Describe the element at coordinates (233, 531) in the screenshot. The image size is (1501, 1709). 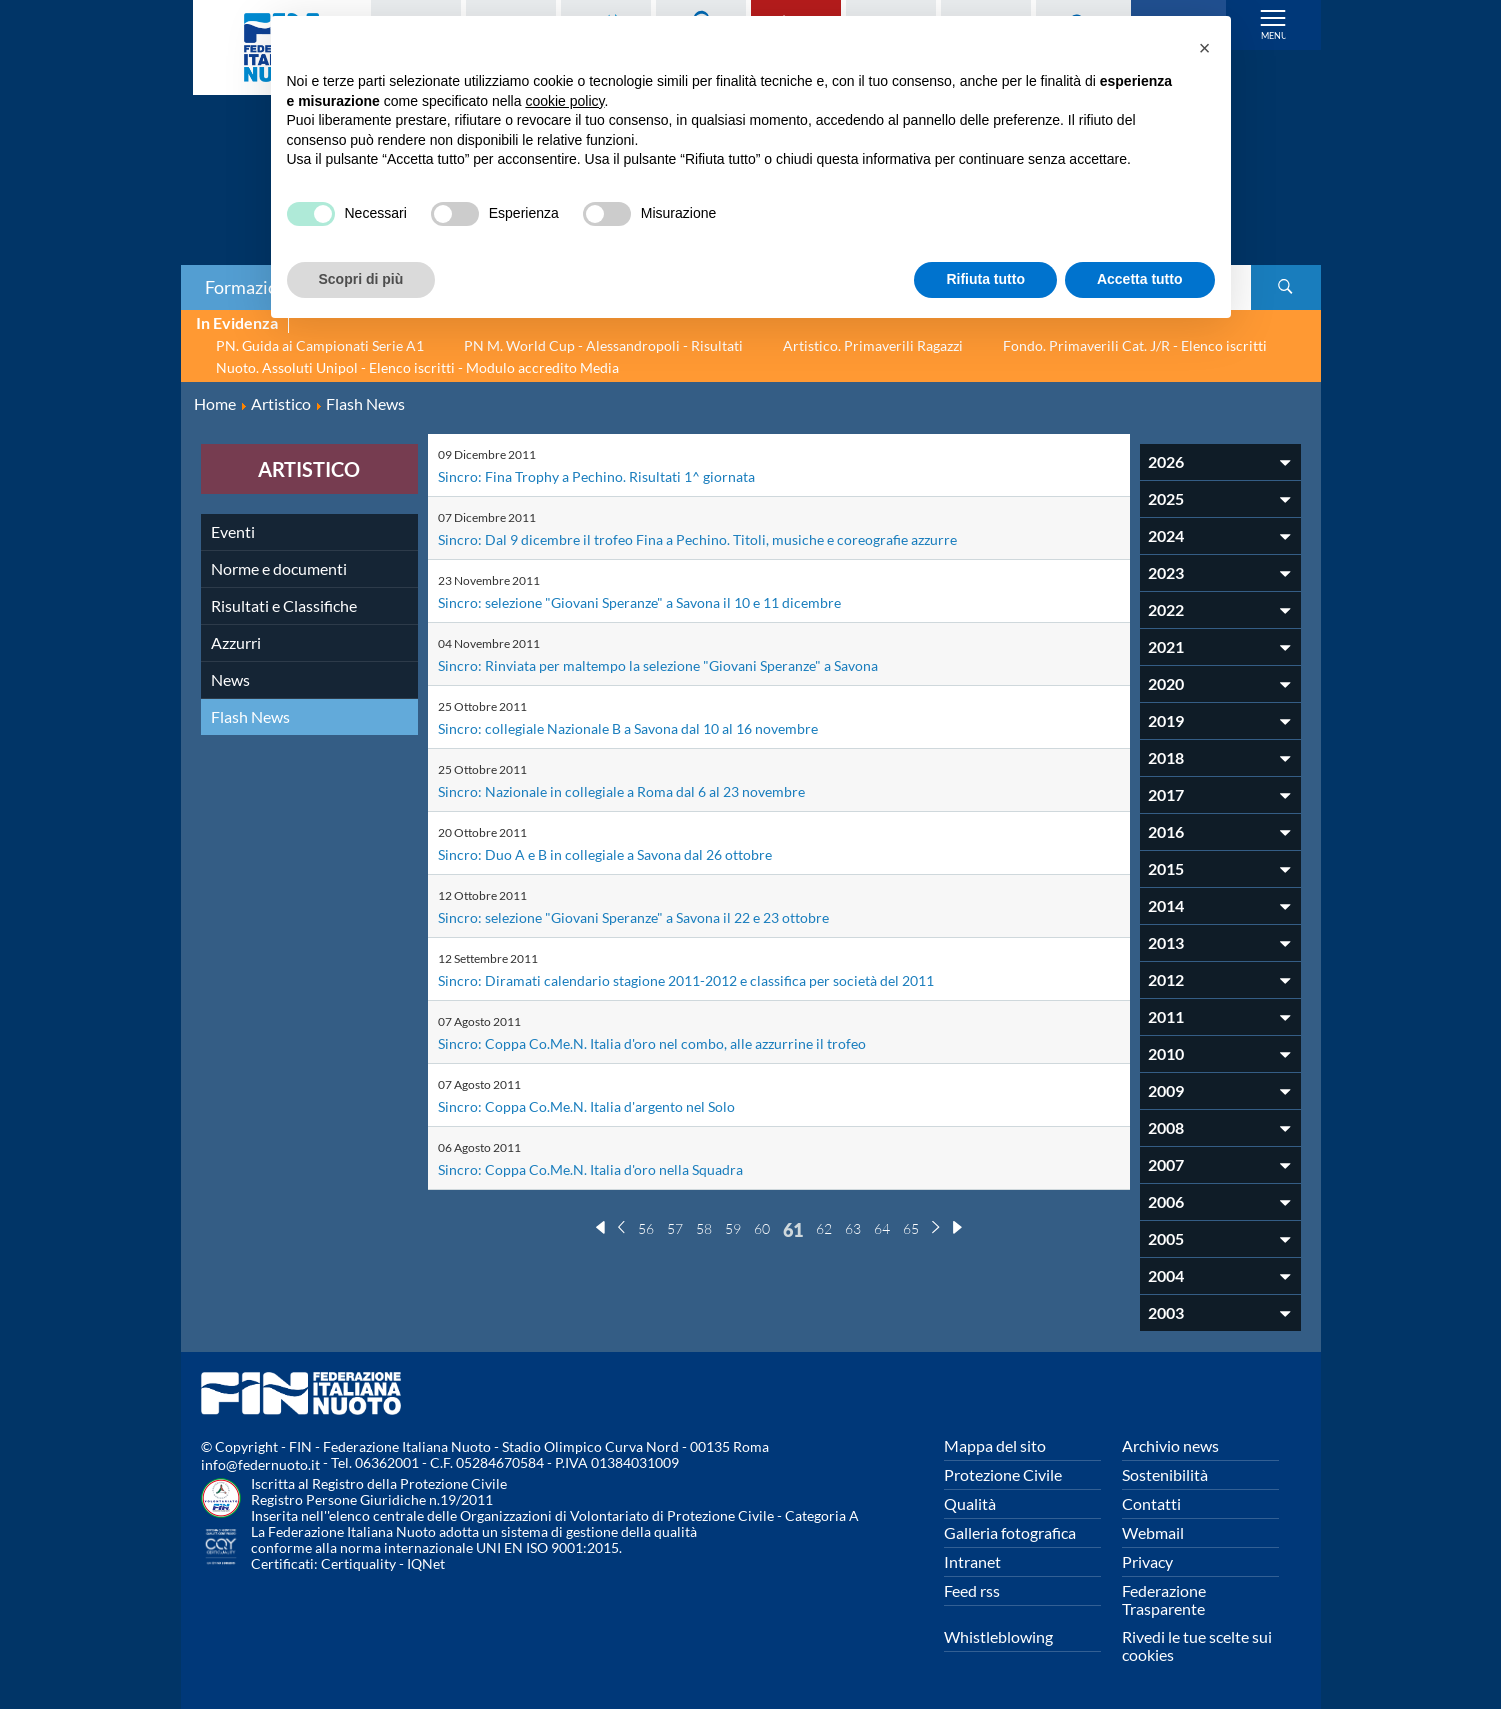
I see `Eventi` at that location.